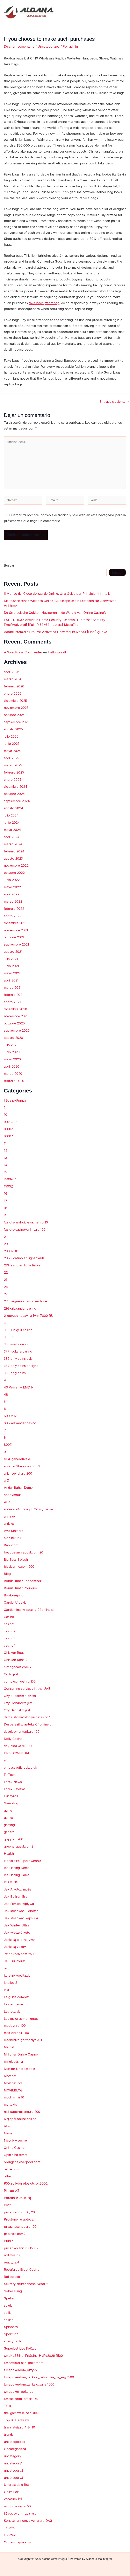  Describe the element at coordinates (23, 1552) in the screenshot. I see `bezopasnyirepost.com 20` at that location.